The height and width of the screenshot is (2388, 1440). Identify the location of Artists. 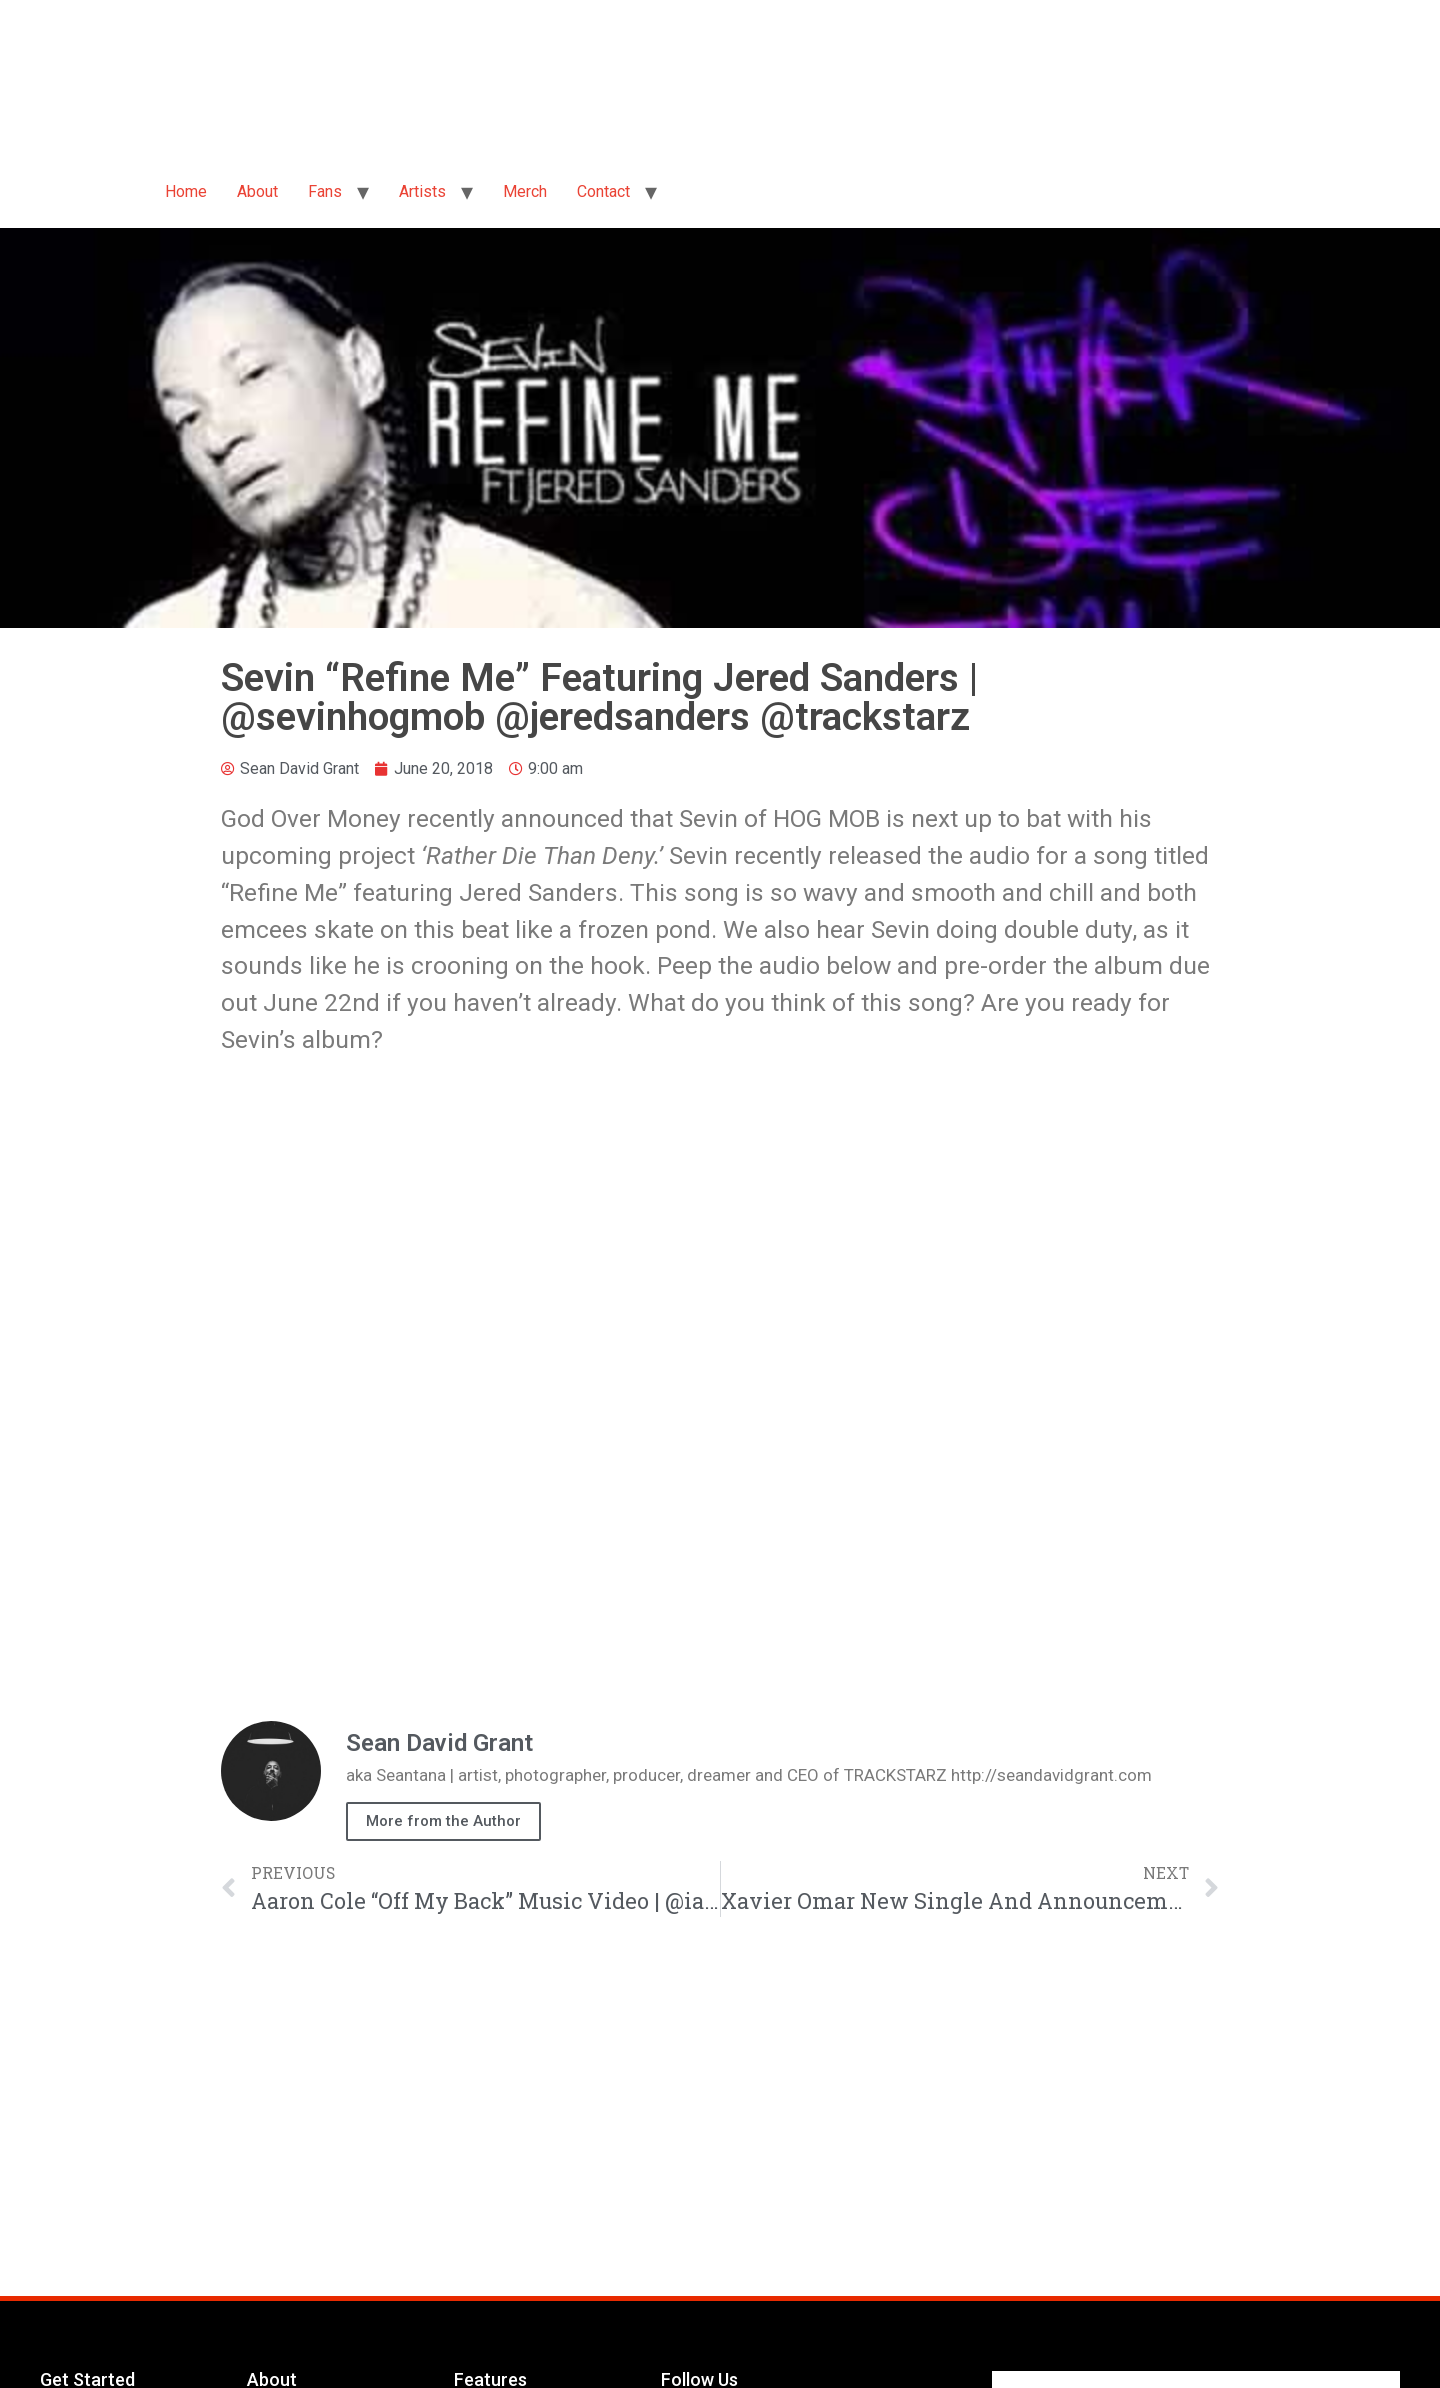
(422, 191).